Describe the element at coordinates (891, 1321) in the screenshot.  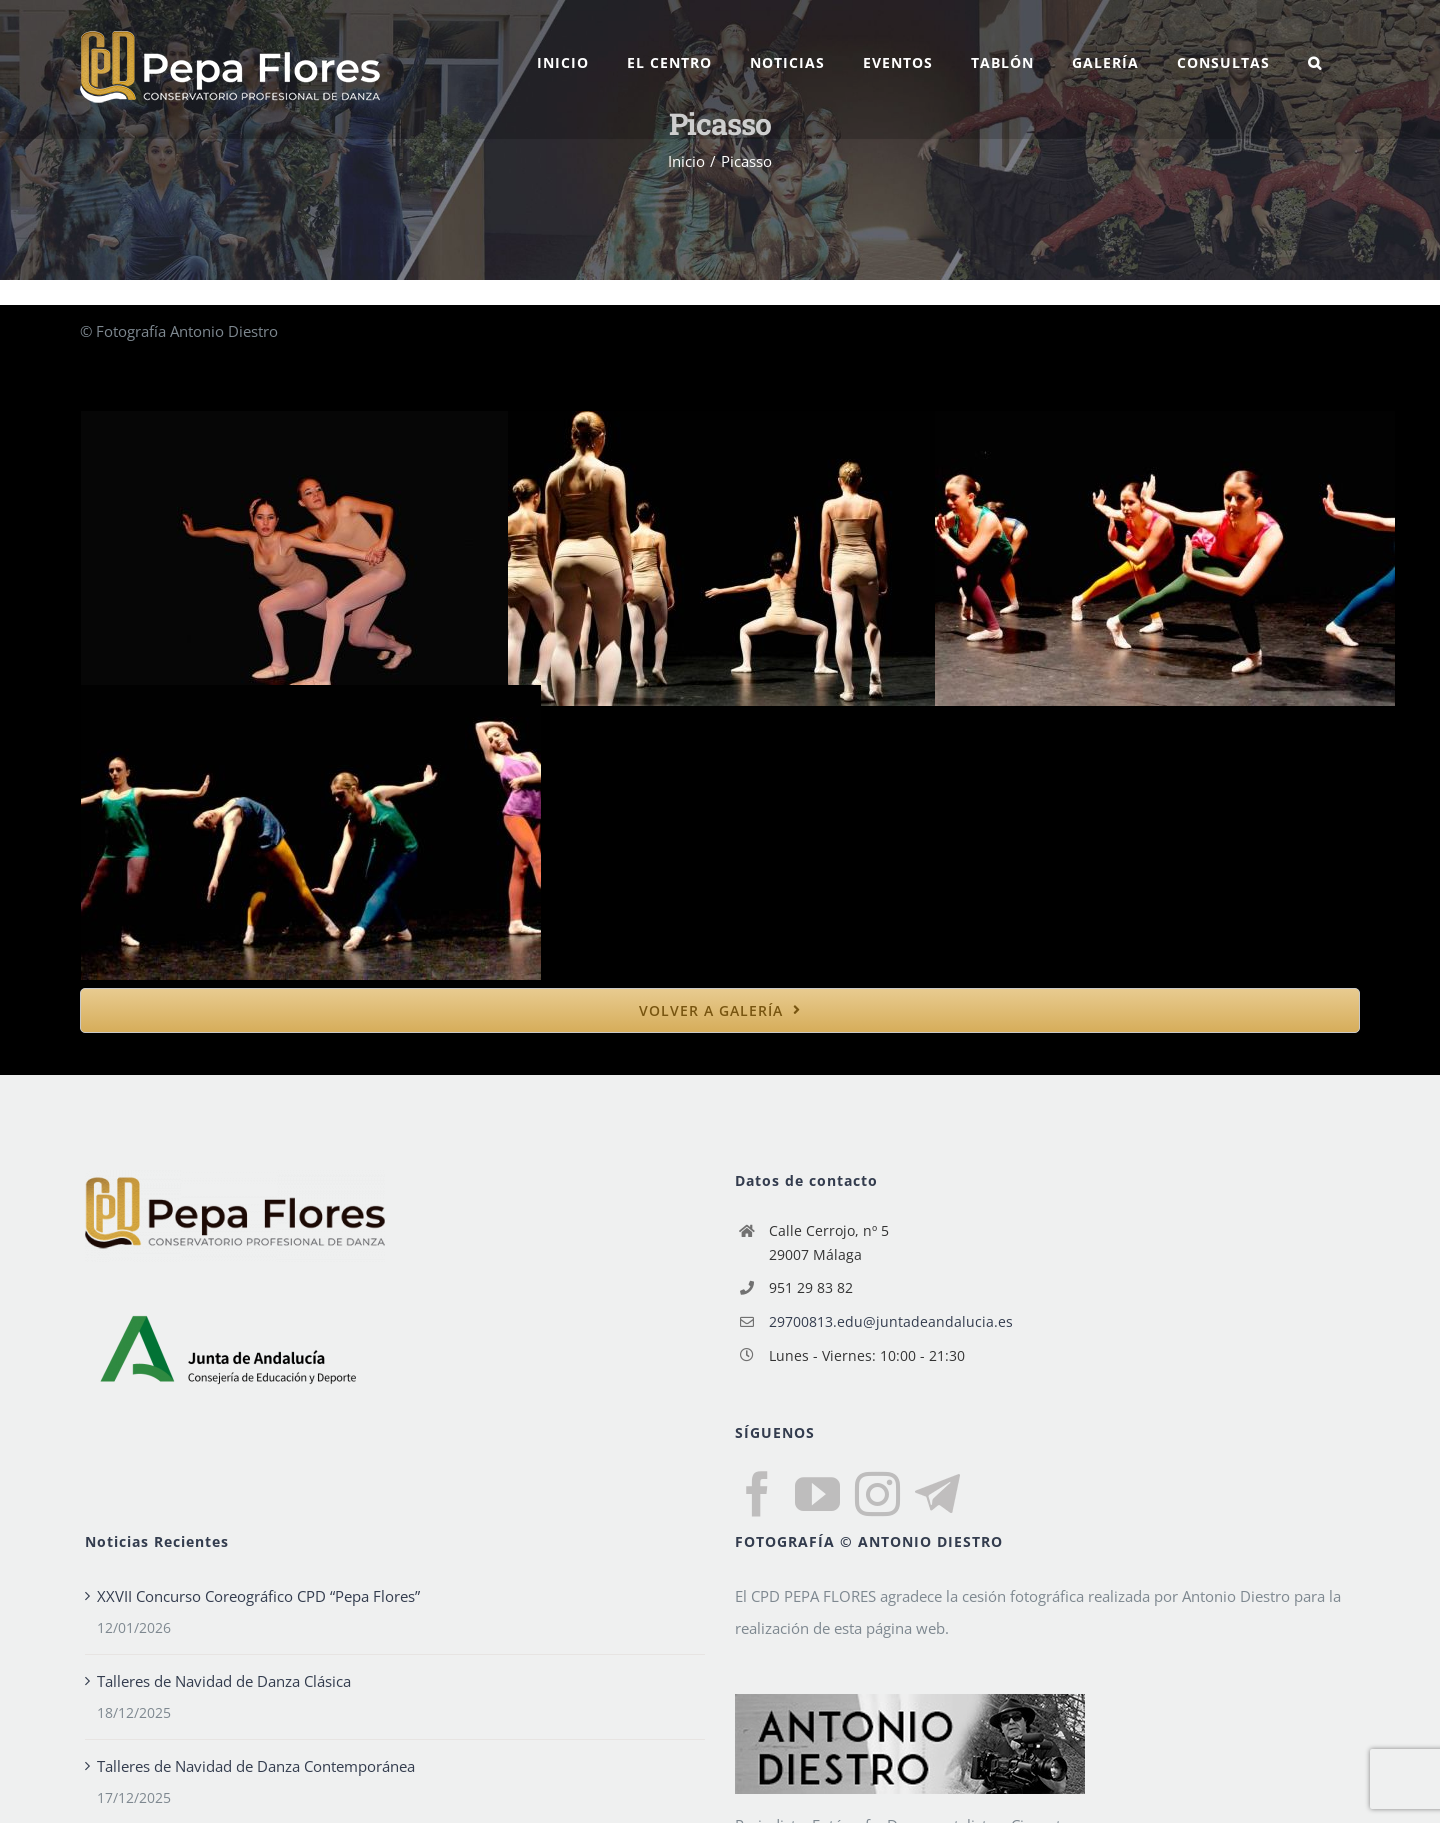
I see `29700813.edu@juntadeandalucia.es` at that location.